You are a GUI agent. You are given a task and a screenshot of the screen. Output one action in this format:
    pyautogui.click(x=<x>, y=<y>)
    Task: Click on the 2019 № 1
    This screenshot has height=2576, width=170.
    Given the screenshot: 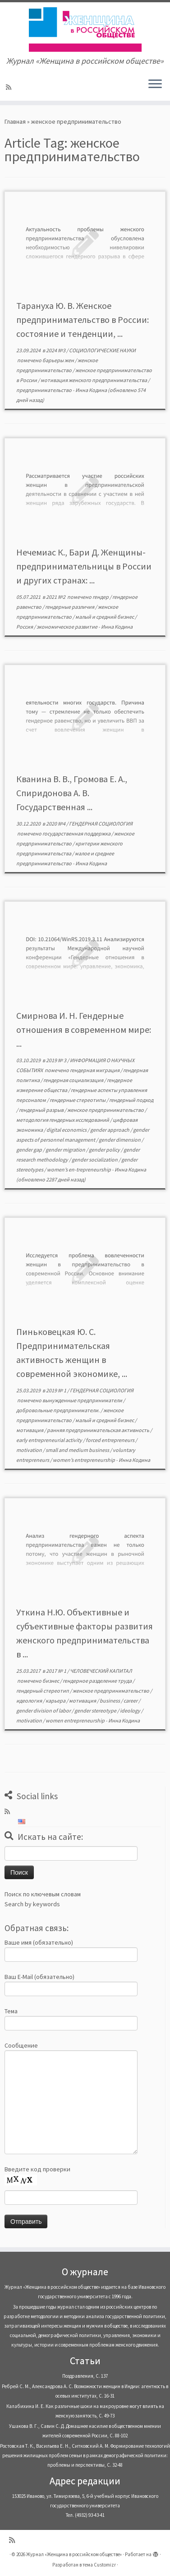 What is the action you would take?
    pyautogui.click(x=56, y=1390)
    